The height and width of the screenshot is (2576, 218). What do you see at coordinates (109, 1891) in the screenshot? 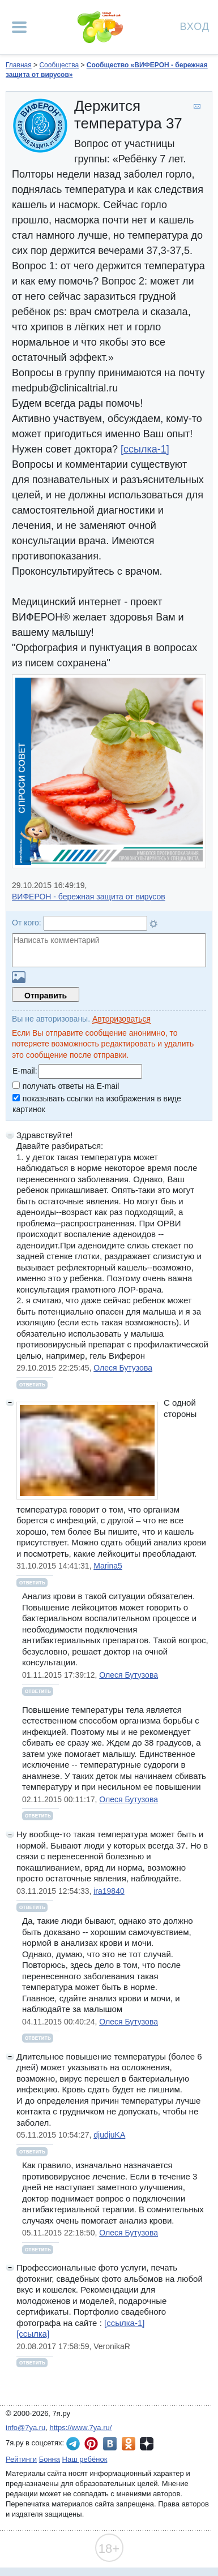
I see `ira19840` at bounding box center [109, 1891].